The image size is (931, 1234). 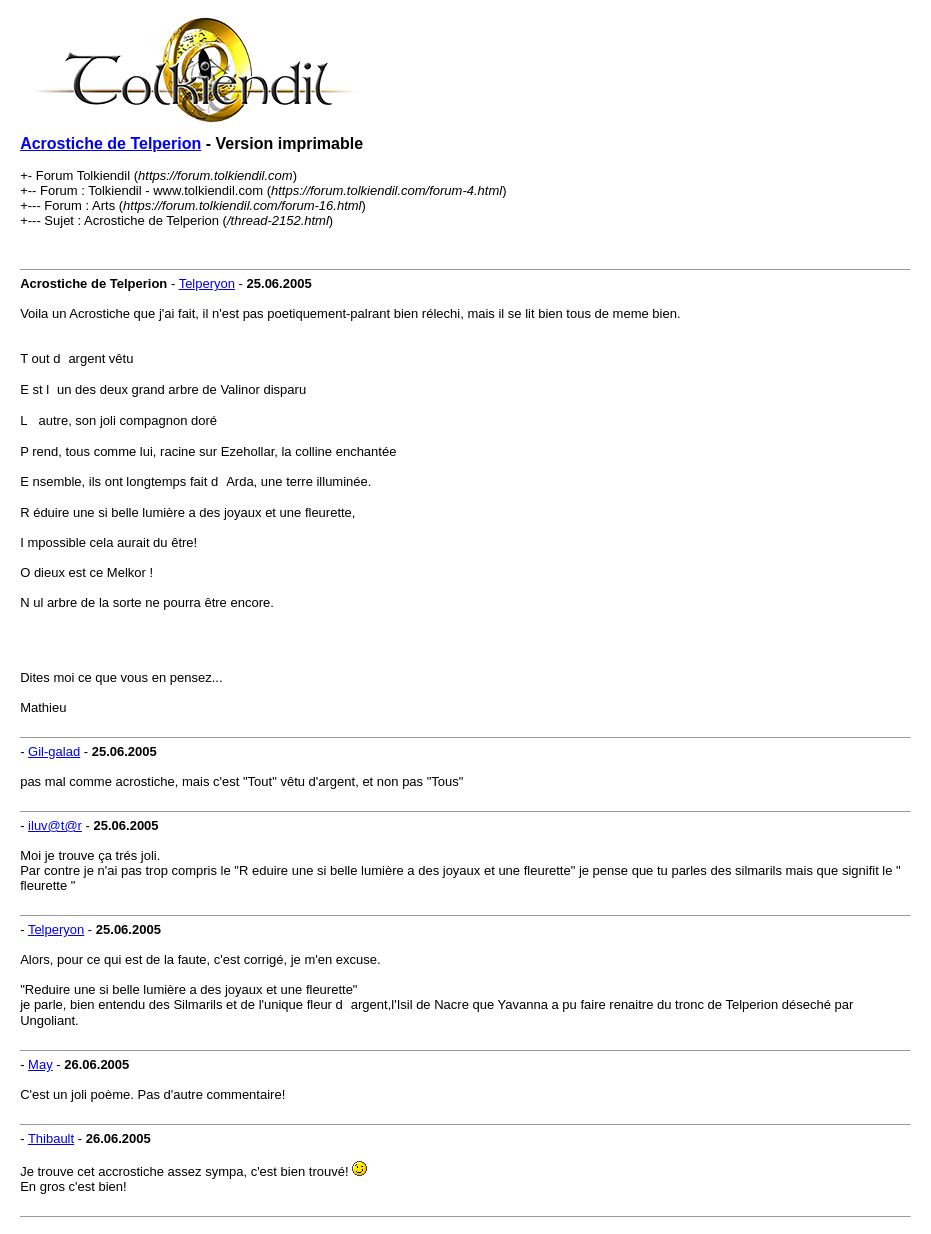 I want to click on Thibault, so click(x=51, y=1138).